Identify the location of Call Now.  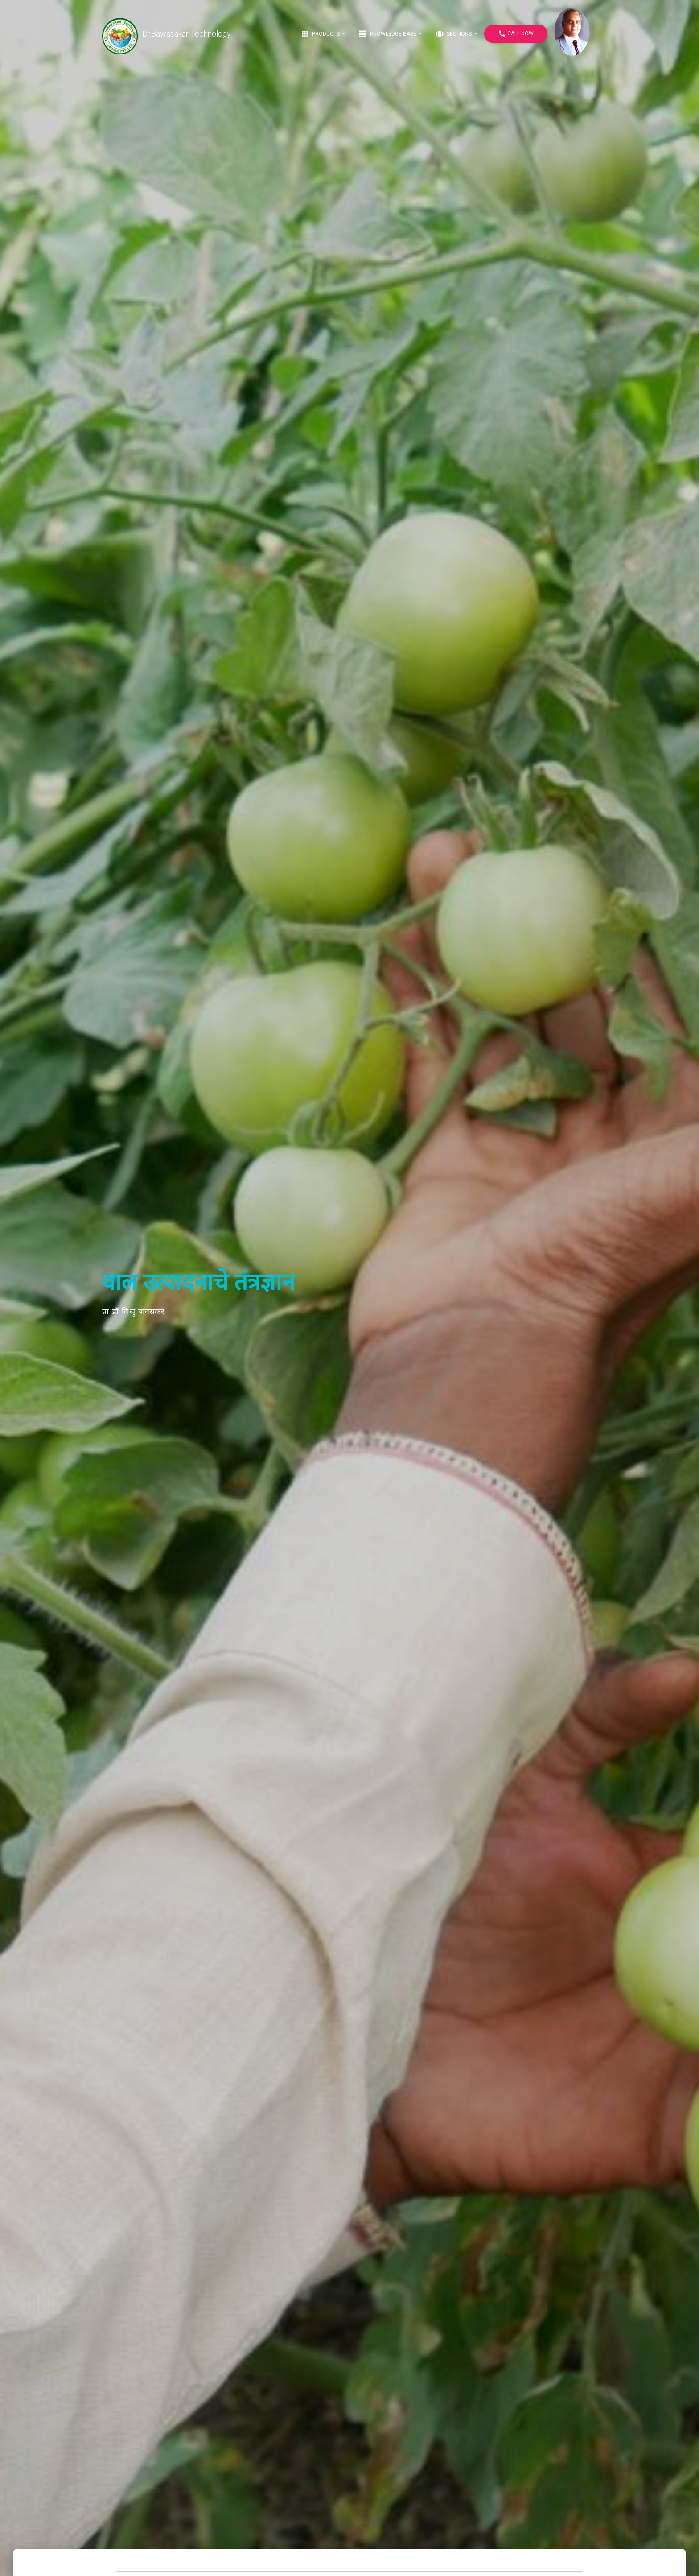
(516, 33).